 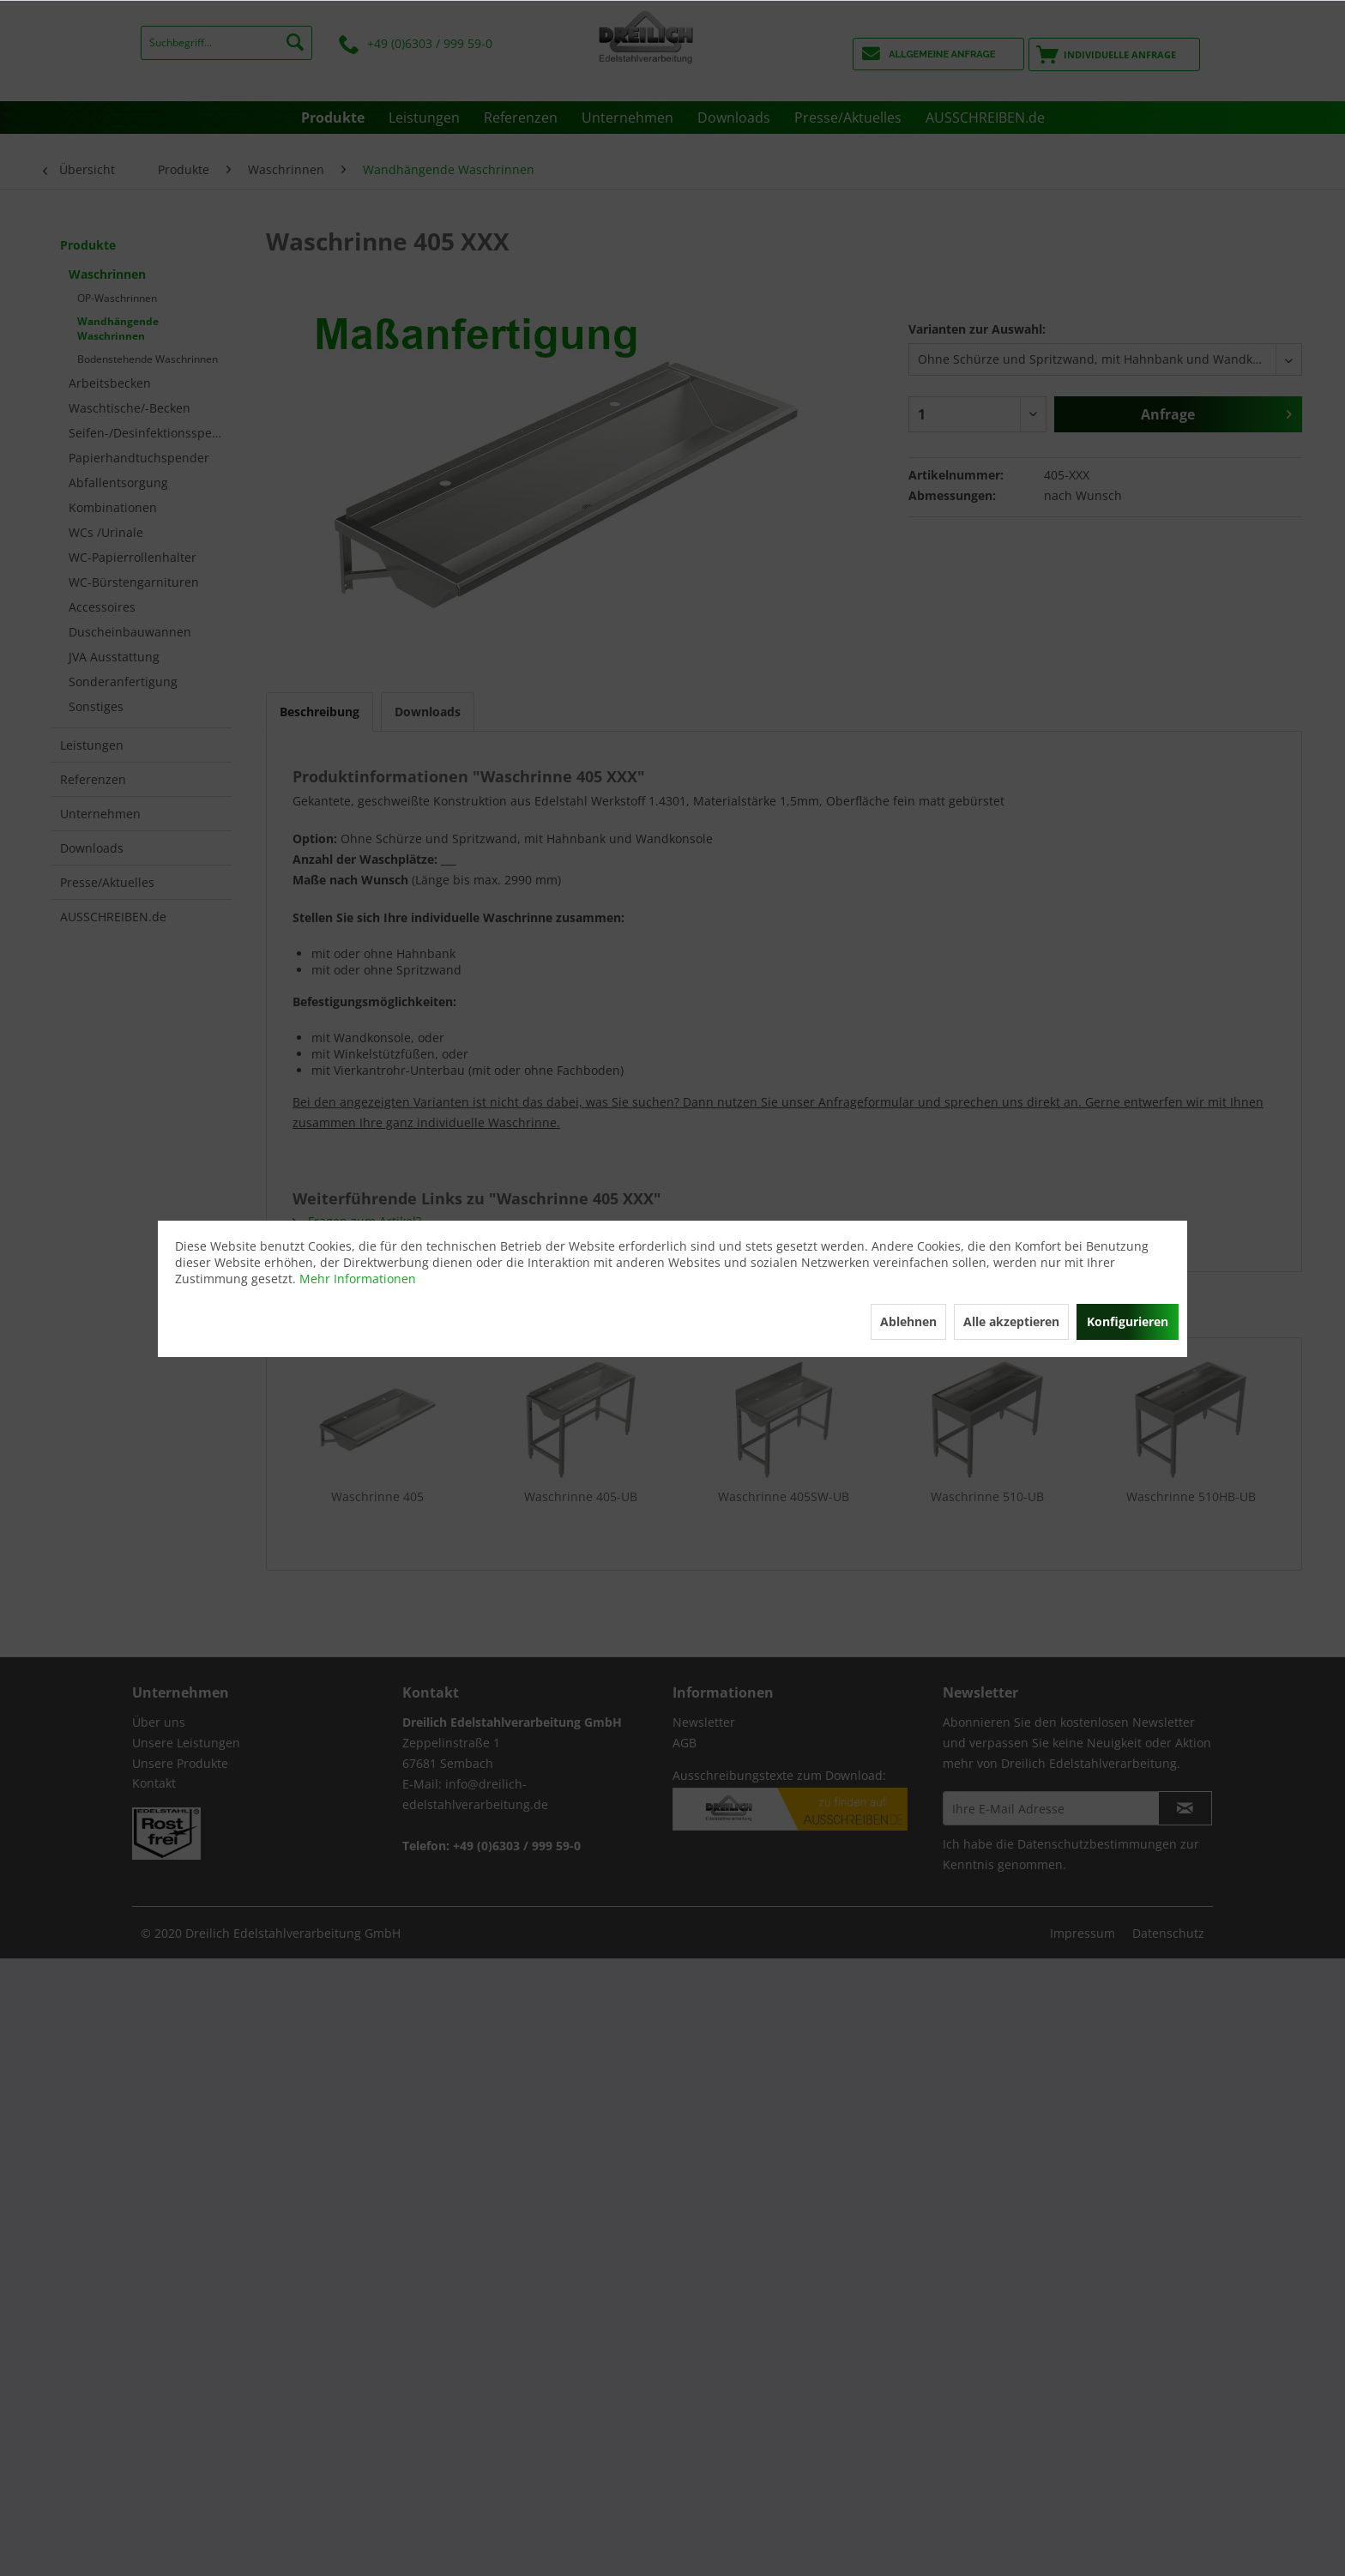 I want to click on Mehr Informationen, so click(x=357, y=1278).